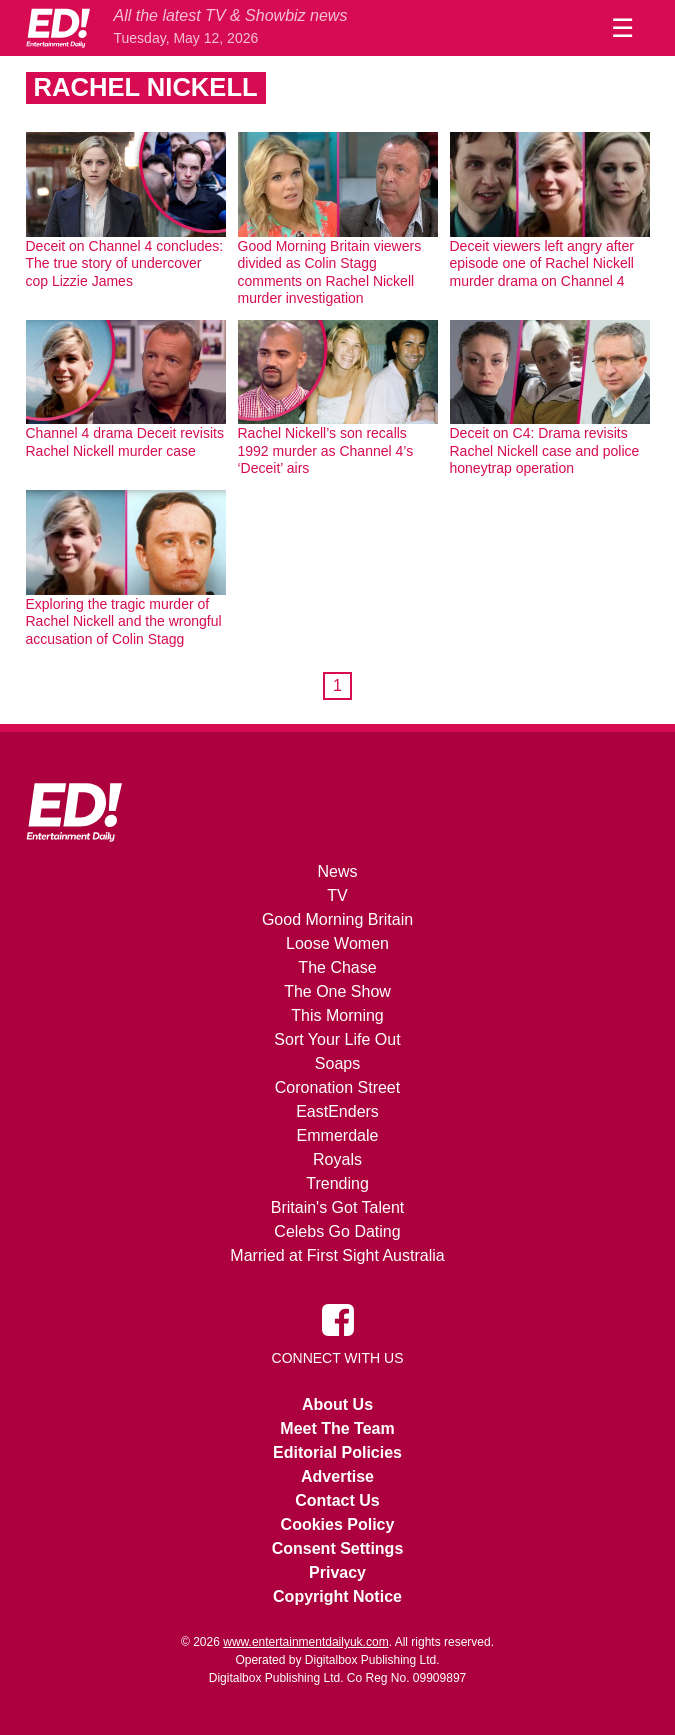 The width and height of the screenshot is (675, 1735). What do you see at coordinates (337, 1255) in the screenshot?
I see `Married at First Sight Australia` at bounding box center [337, 1255].